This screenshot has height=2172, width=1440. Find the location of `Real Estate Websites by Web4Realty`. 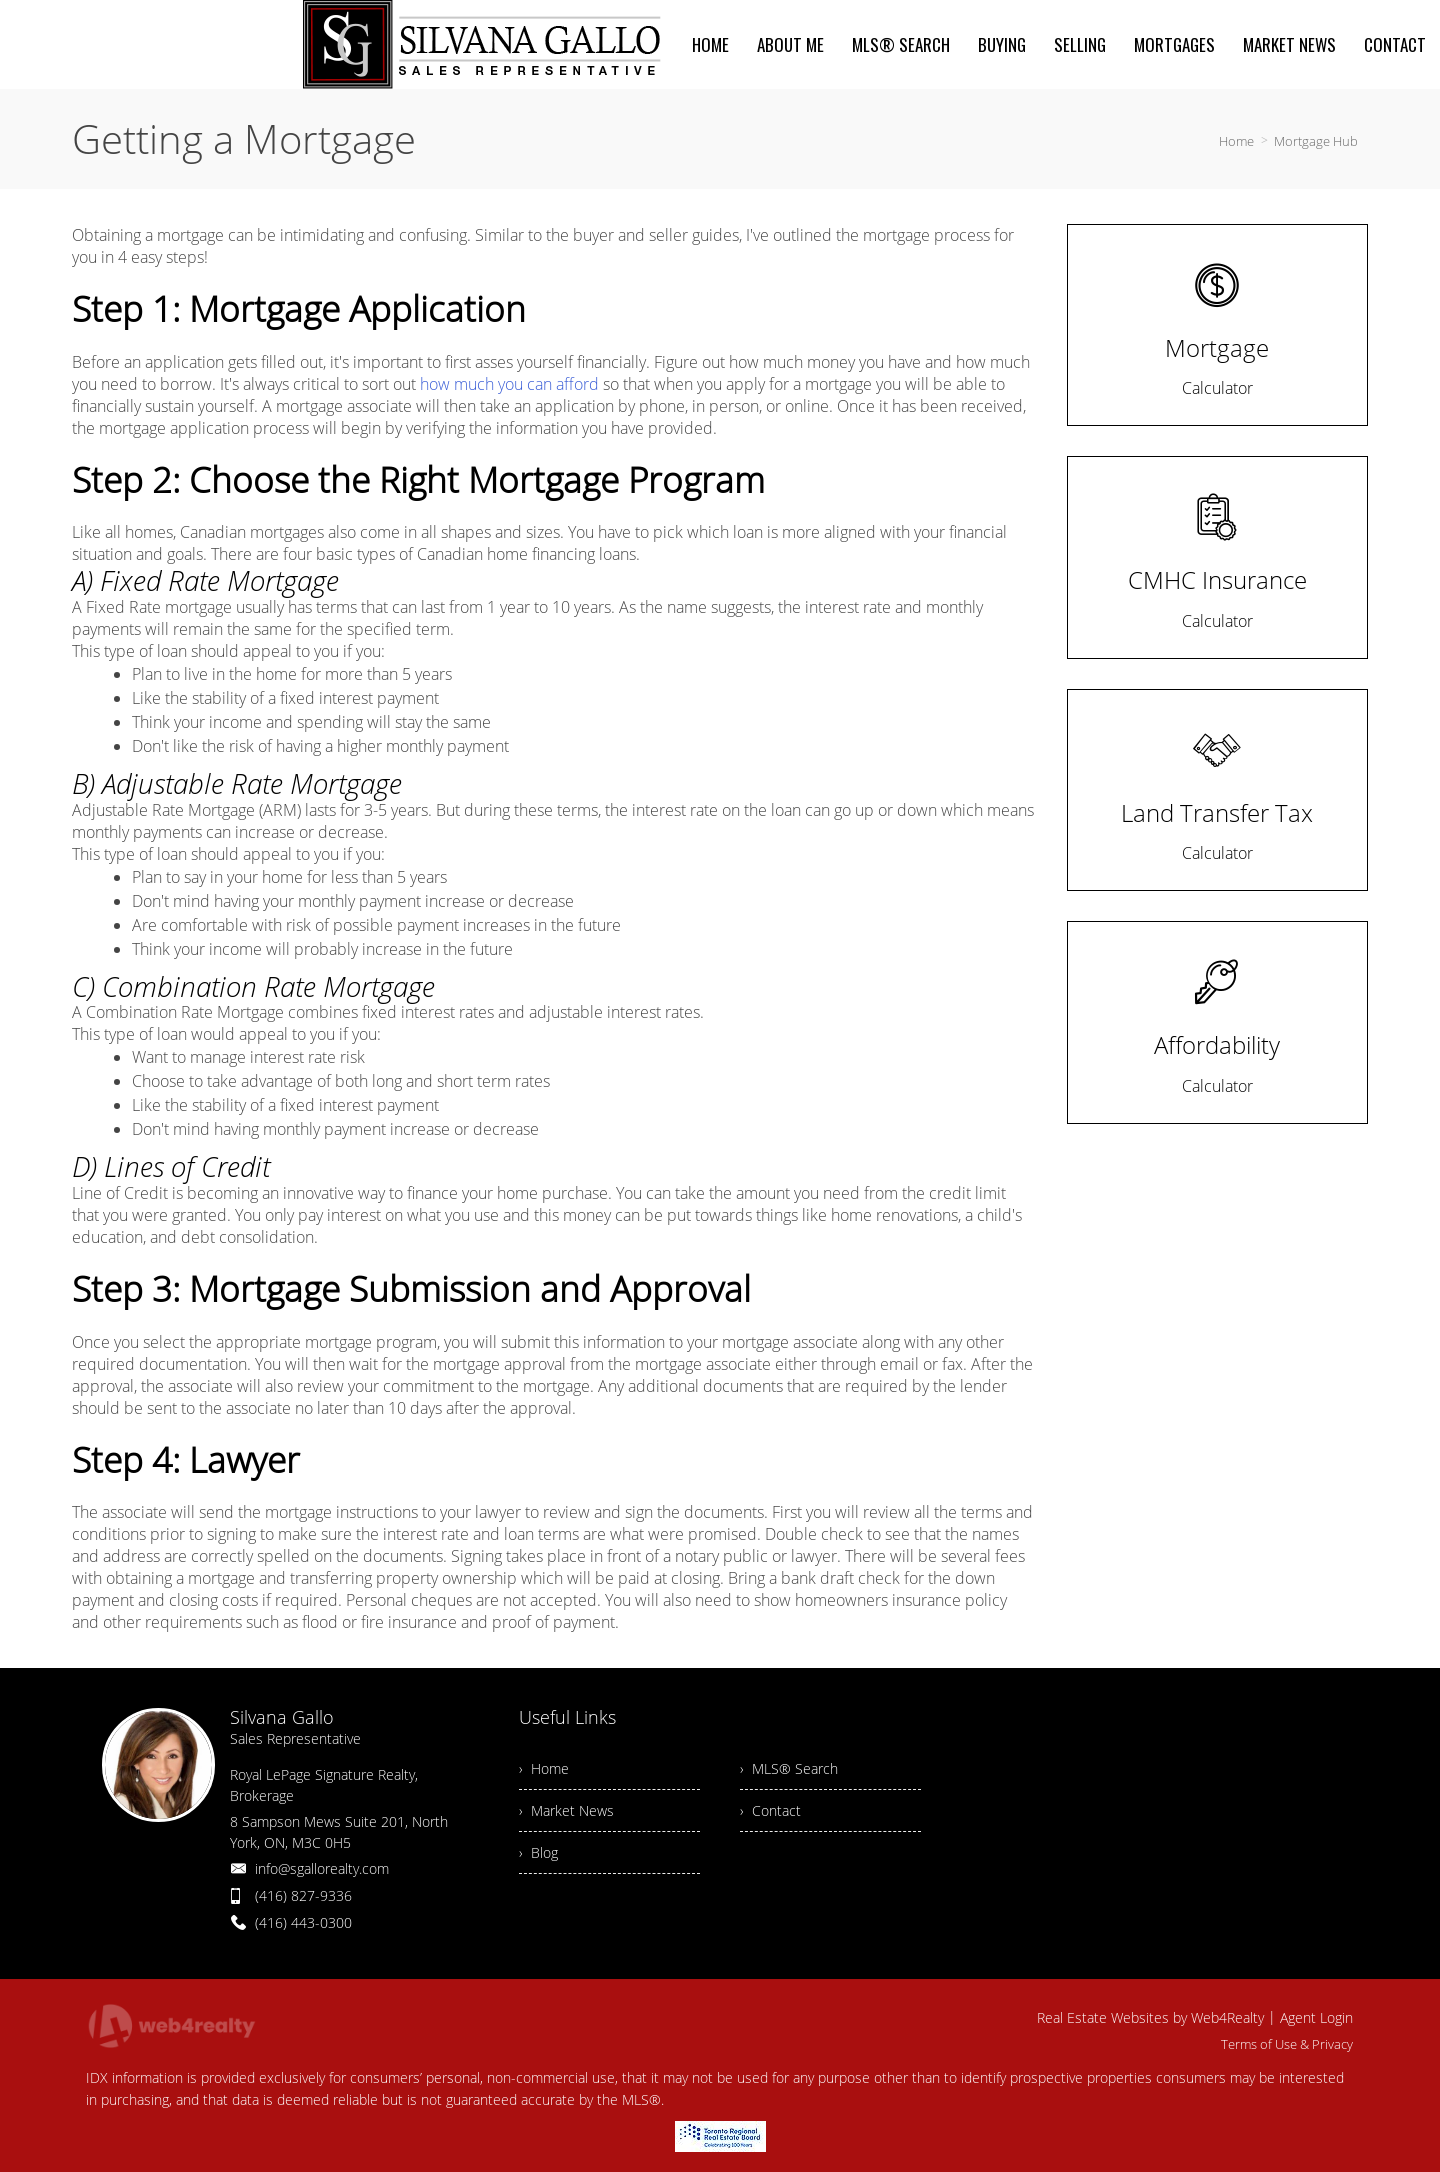

Real Estate Websites by Web4Realty is located at coordinates (1150, 2017).